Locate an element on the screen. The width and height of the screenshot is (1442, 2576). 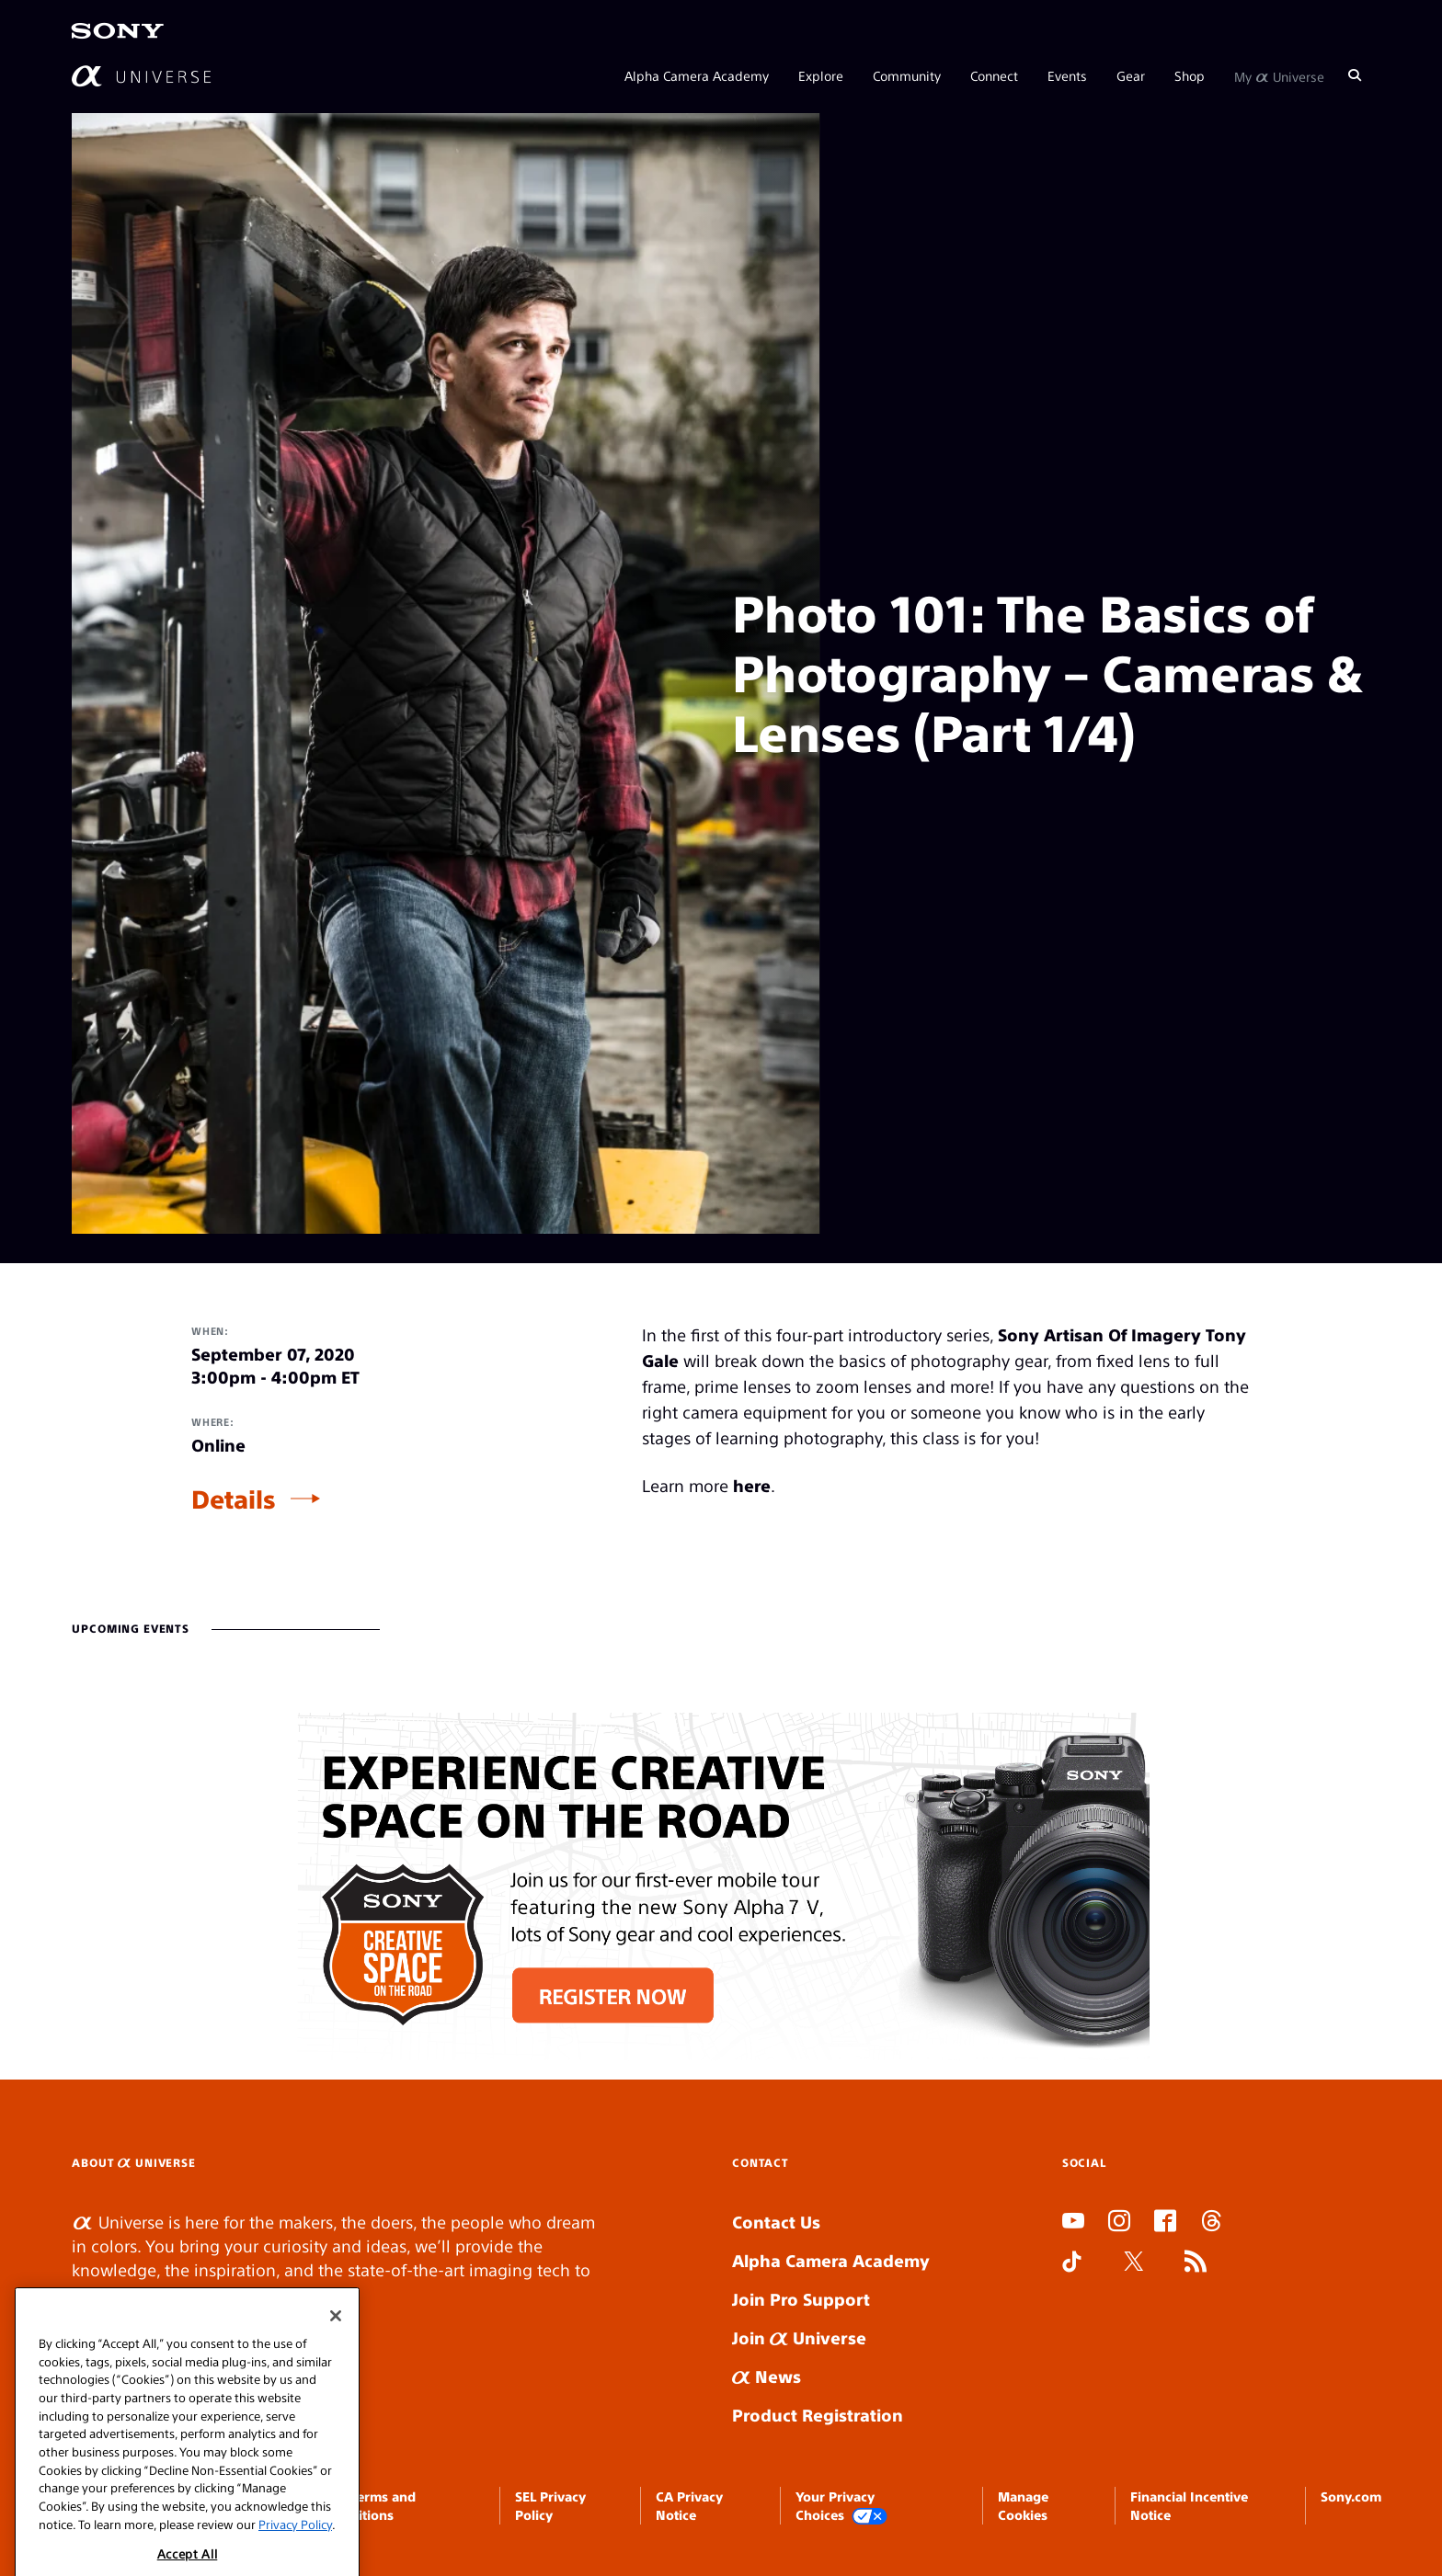
Privacy Policy is located at coordinates (295, 2553).